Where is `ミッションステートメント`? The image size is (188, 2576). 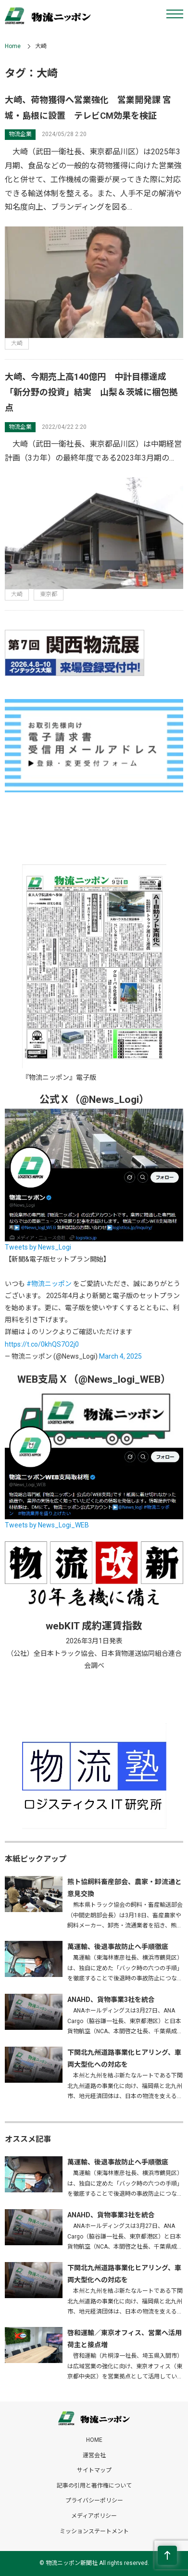 ミッションステートメント is located at coordinates (94, 2531).